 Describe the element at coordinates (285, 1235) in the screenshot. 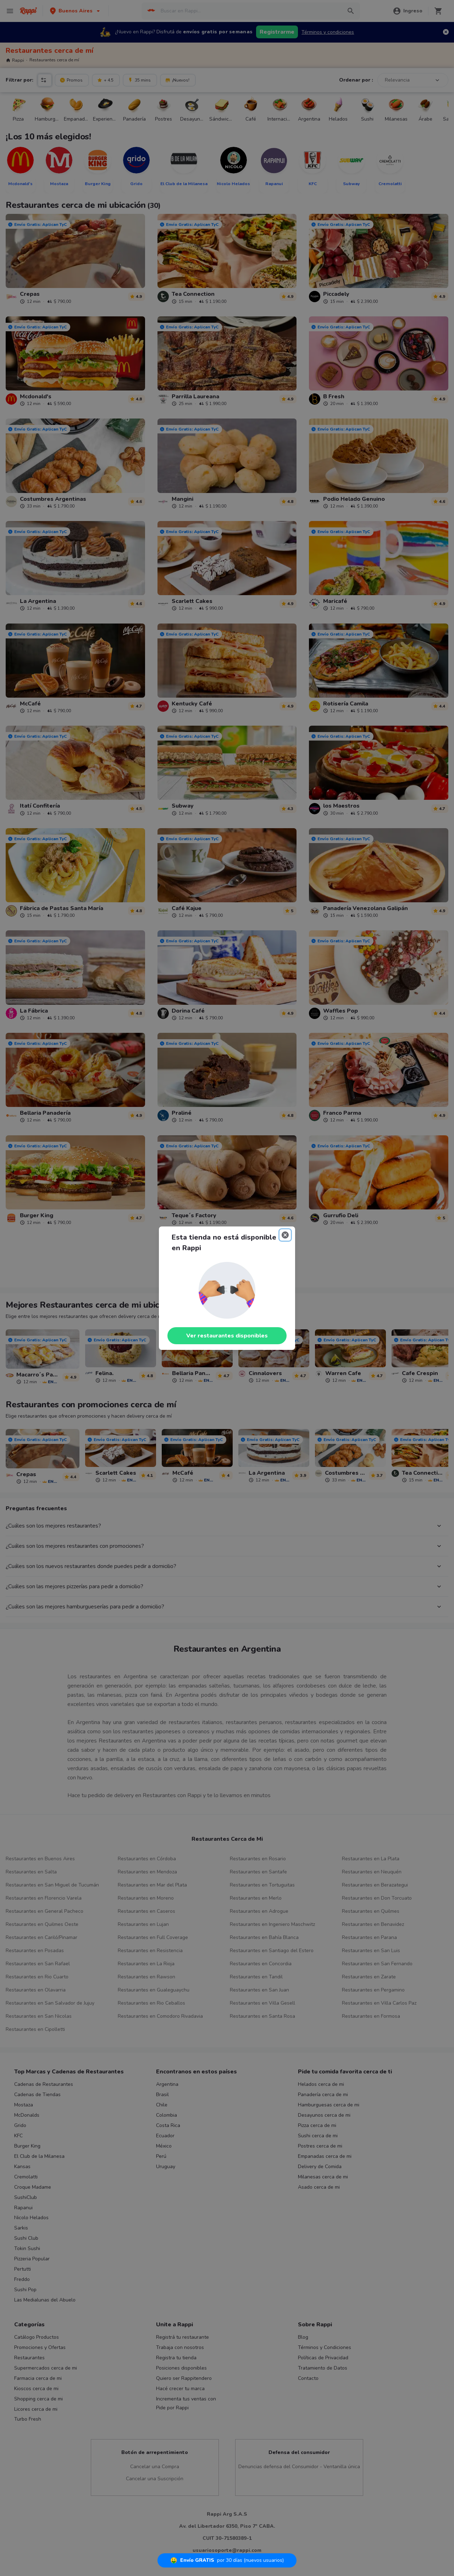

I see `[Close]` at that location.